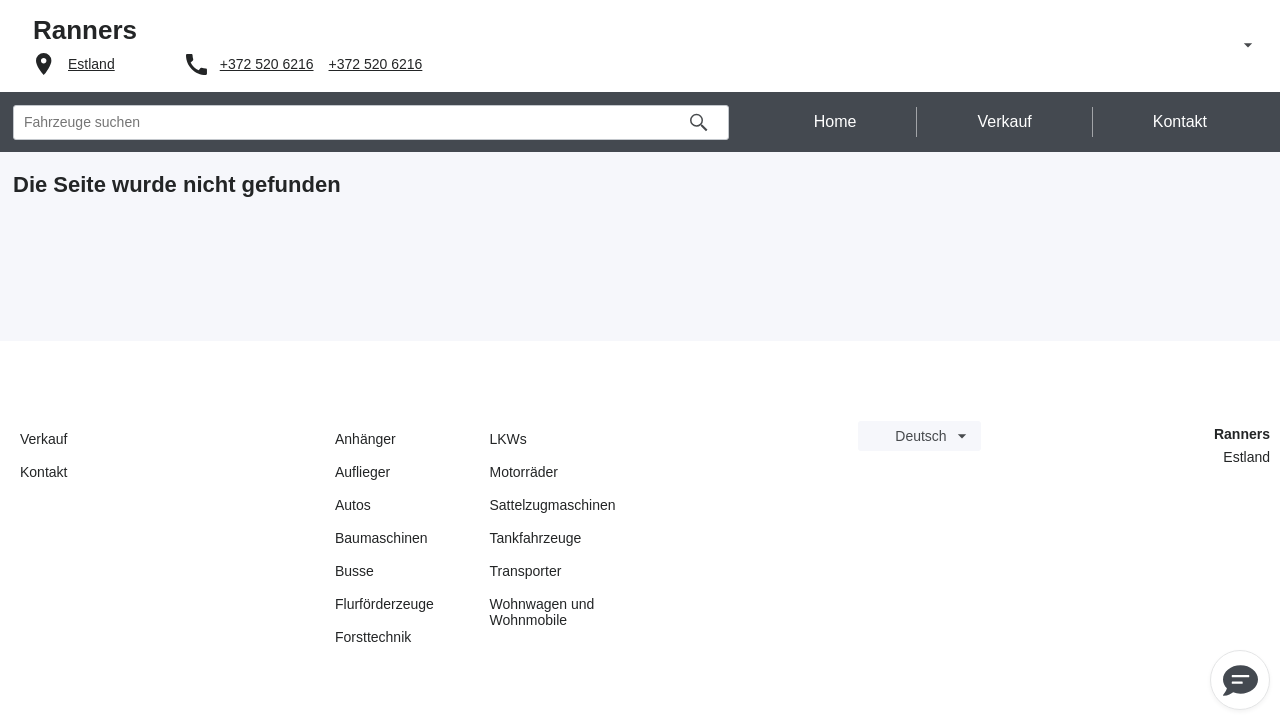 This screenshot has height=720, width=1280. Describe the element at coordinates (508, 439) in the screenshot. I see `LKWs` at that location.